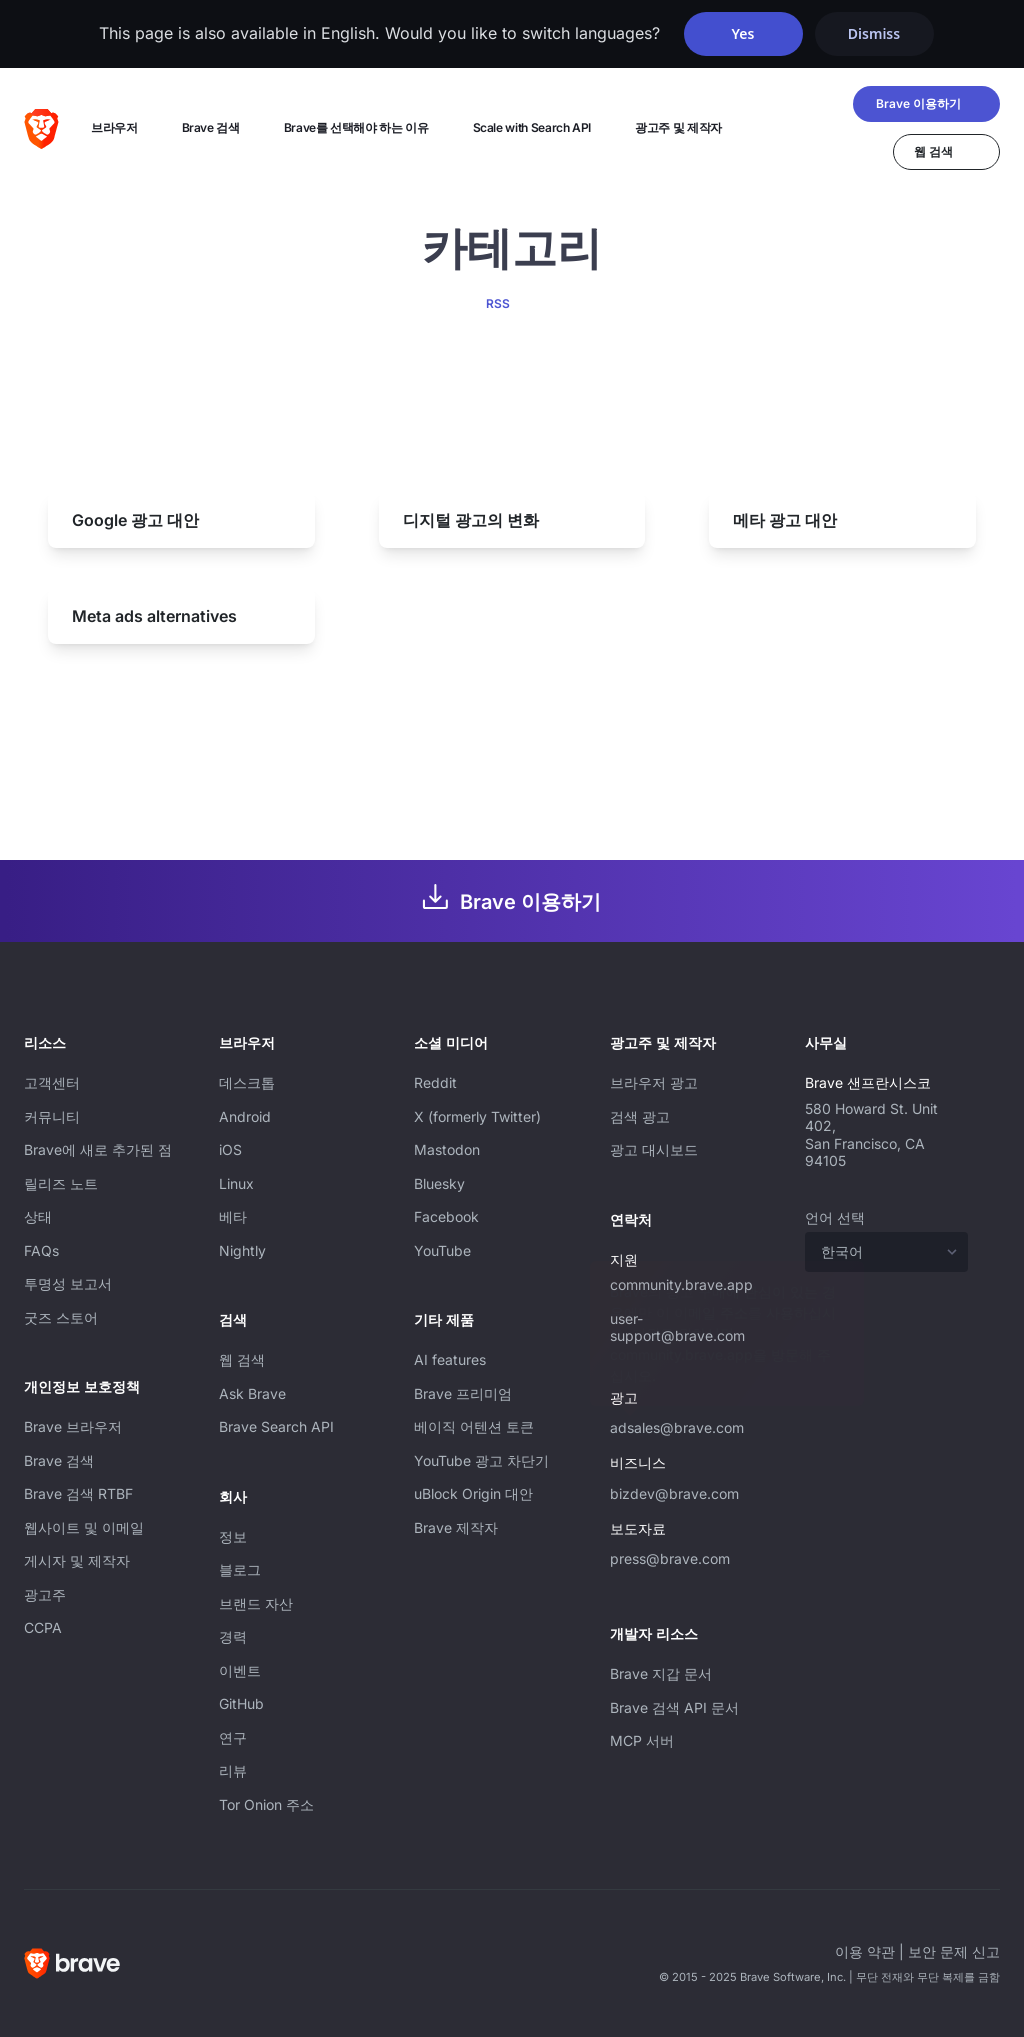 Image resolution: width=1024 pixels, height=2037 pixels. I want to click on 이벤트, so click(240, 1670).